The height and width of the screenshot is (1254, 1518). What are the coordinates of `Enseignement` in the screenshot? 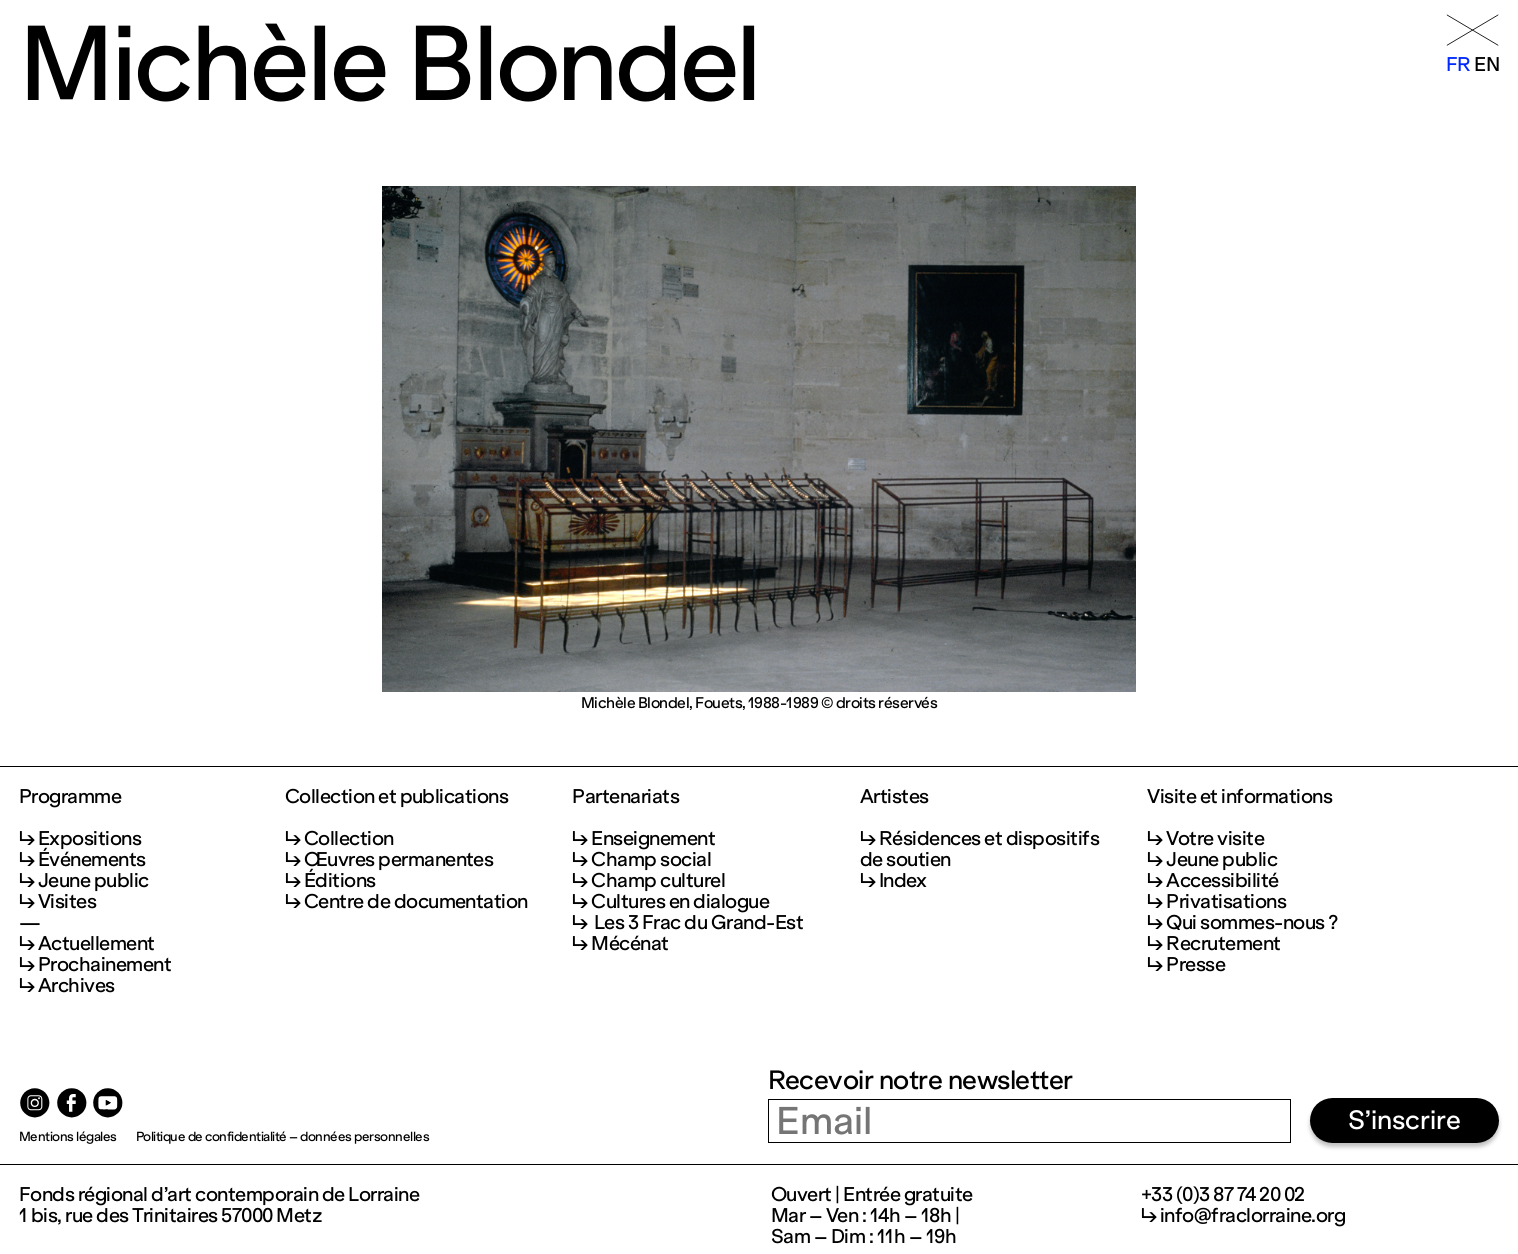 It's located at (653, 838).